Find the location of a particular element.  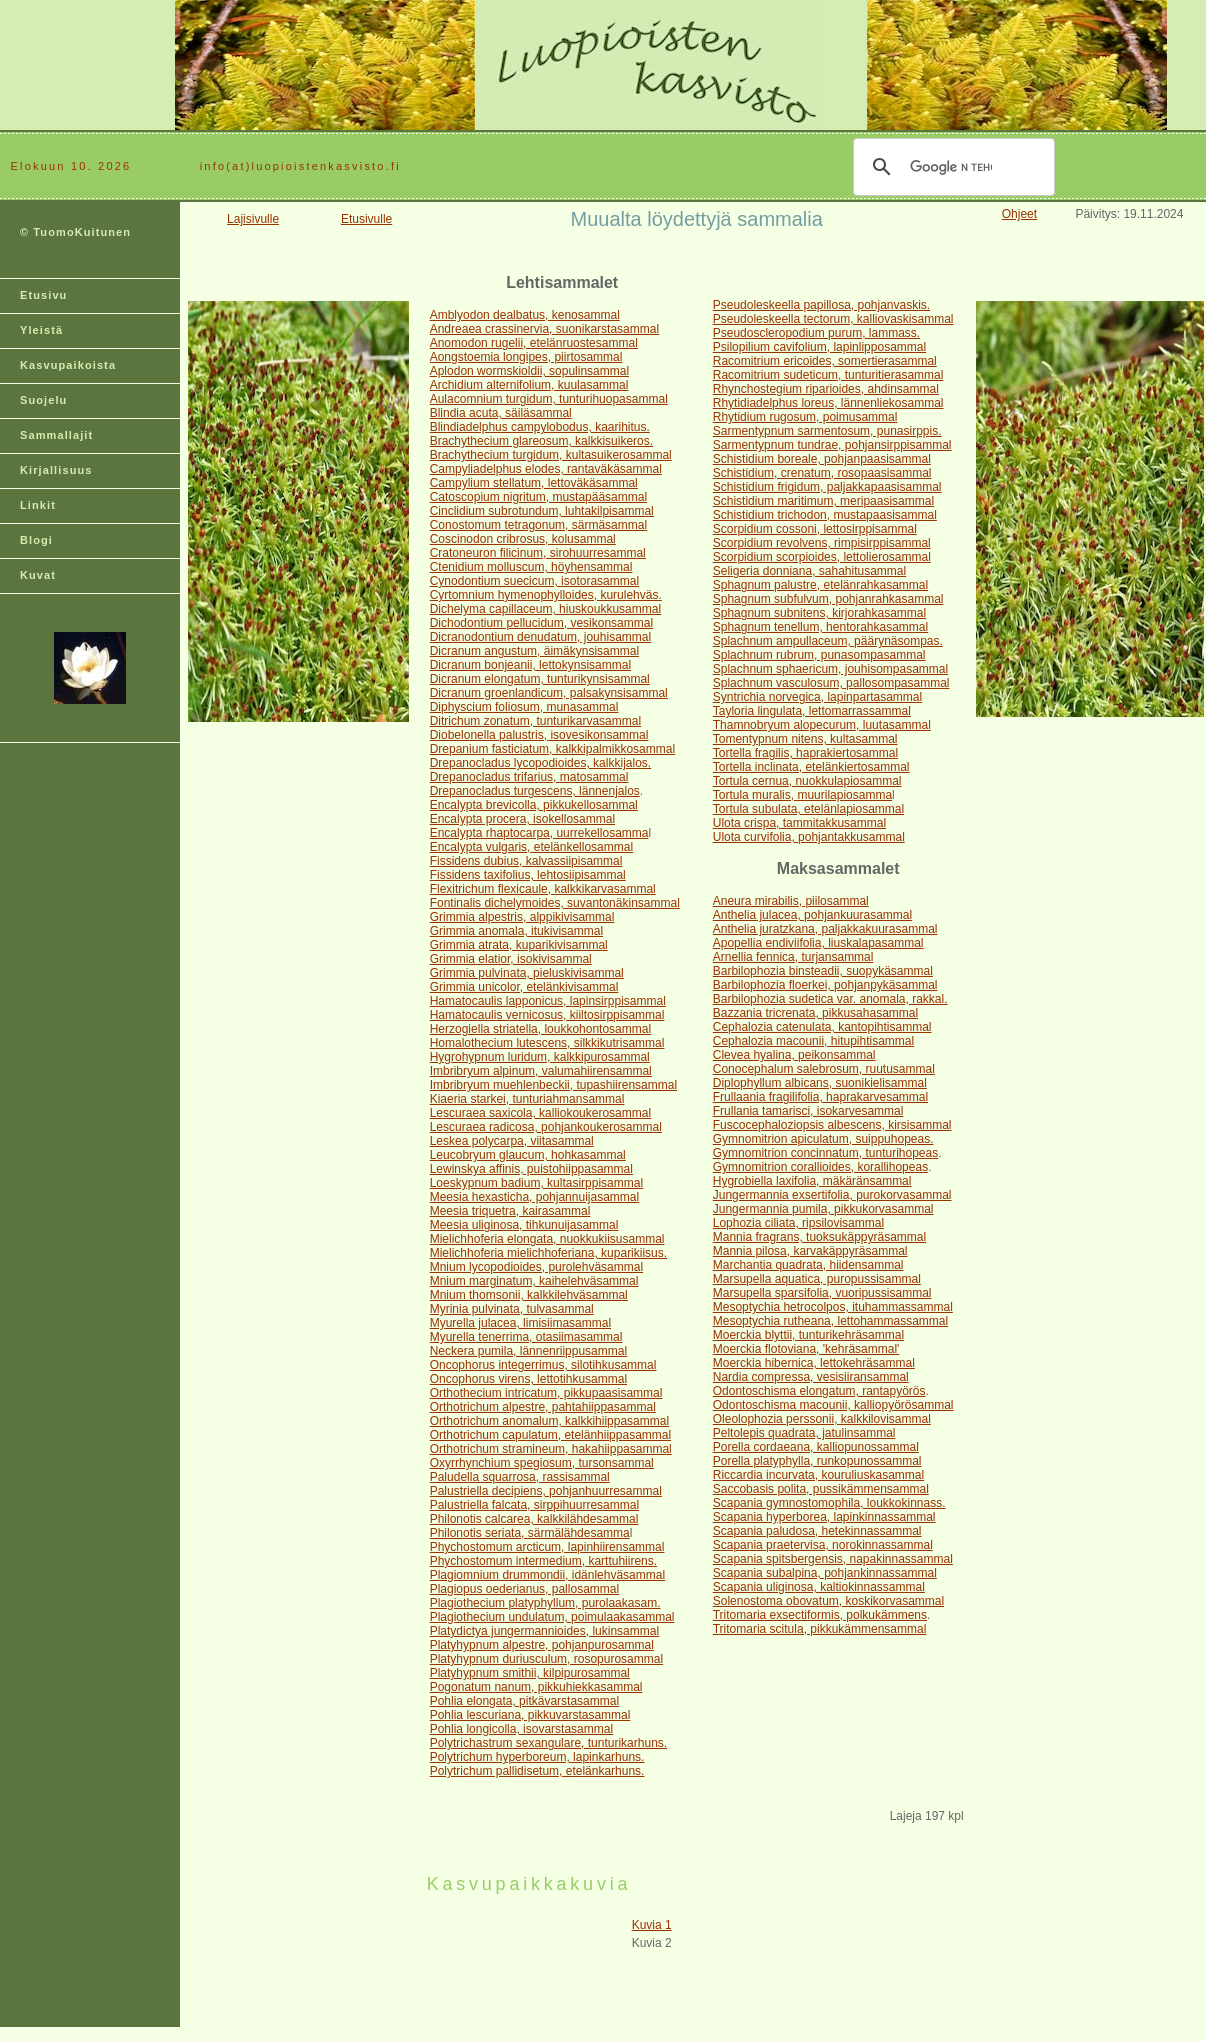

Sphagnum subnitens, kirjorahkasammal is located at coordinates (819, 613).